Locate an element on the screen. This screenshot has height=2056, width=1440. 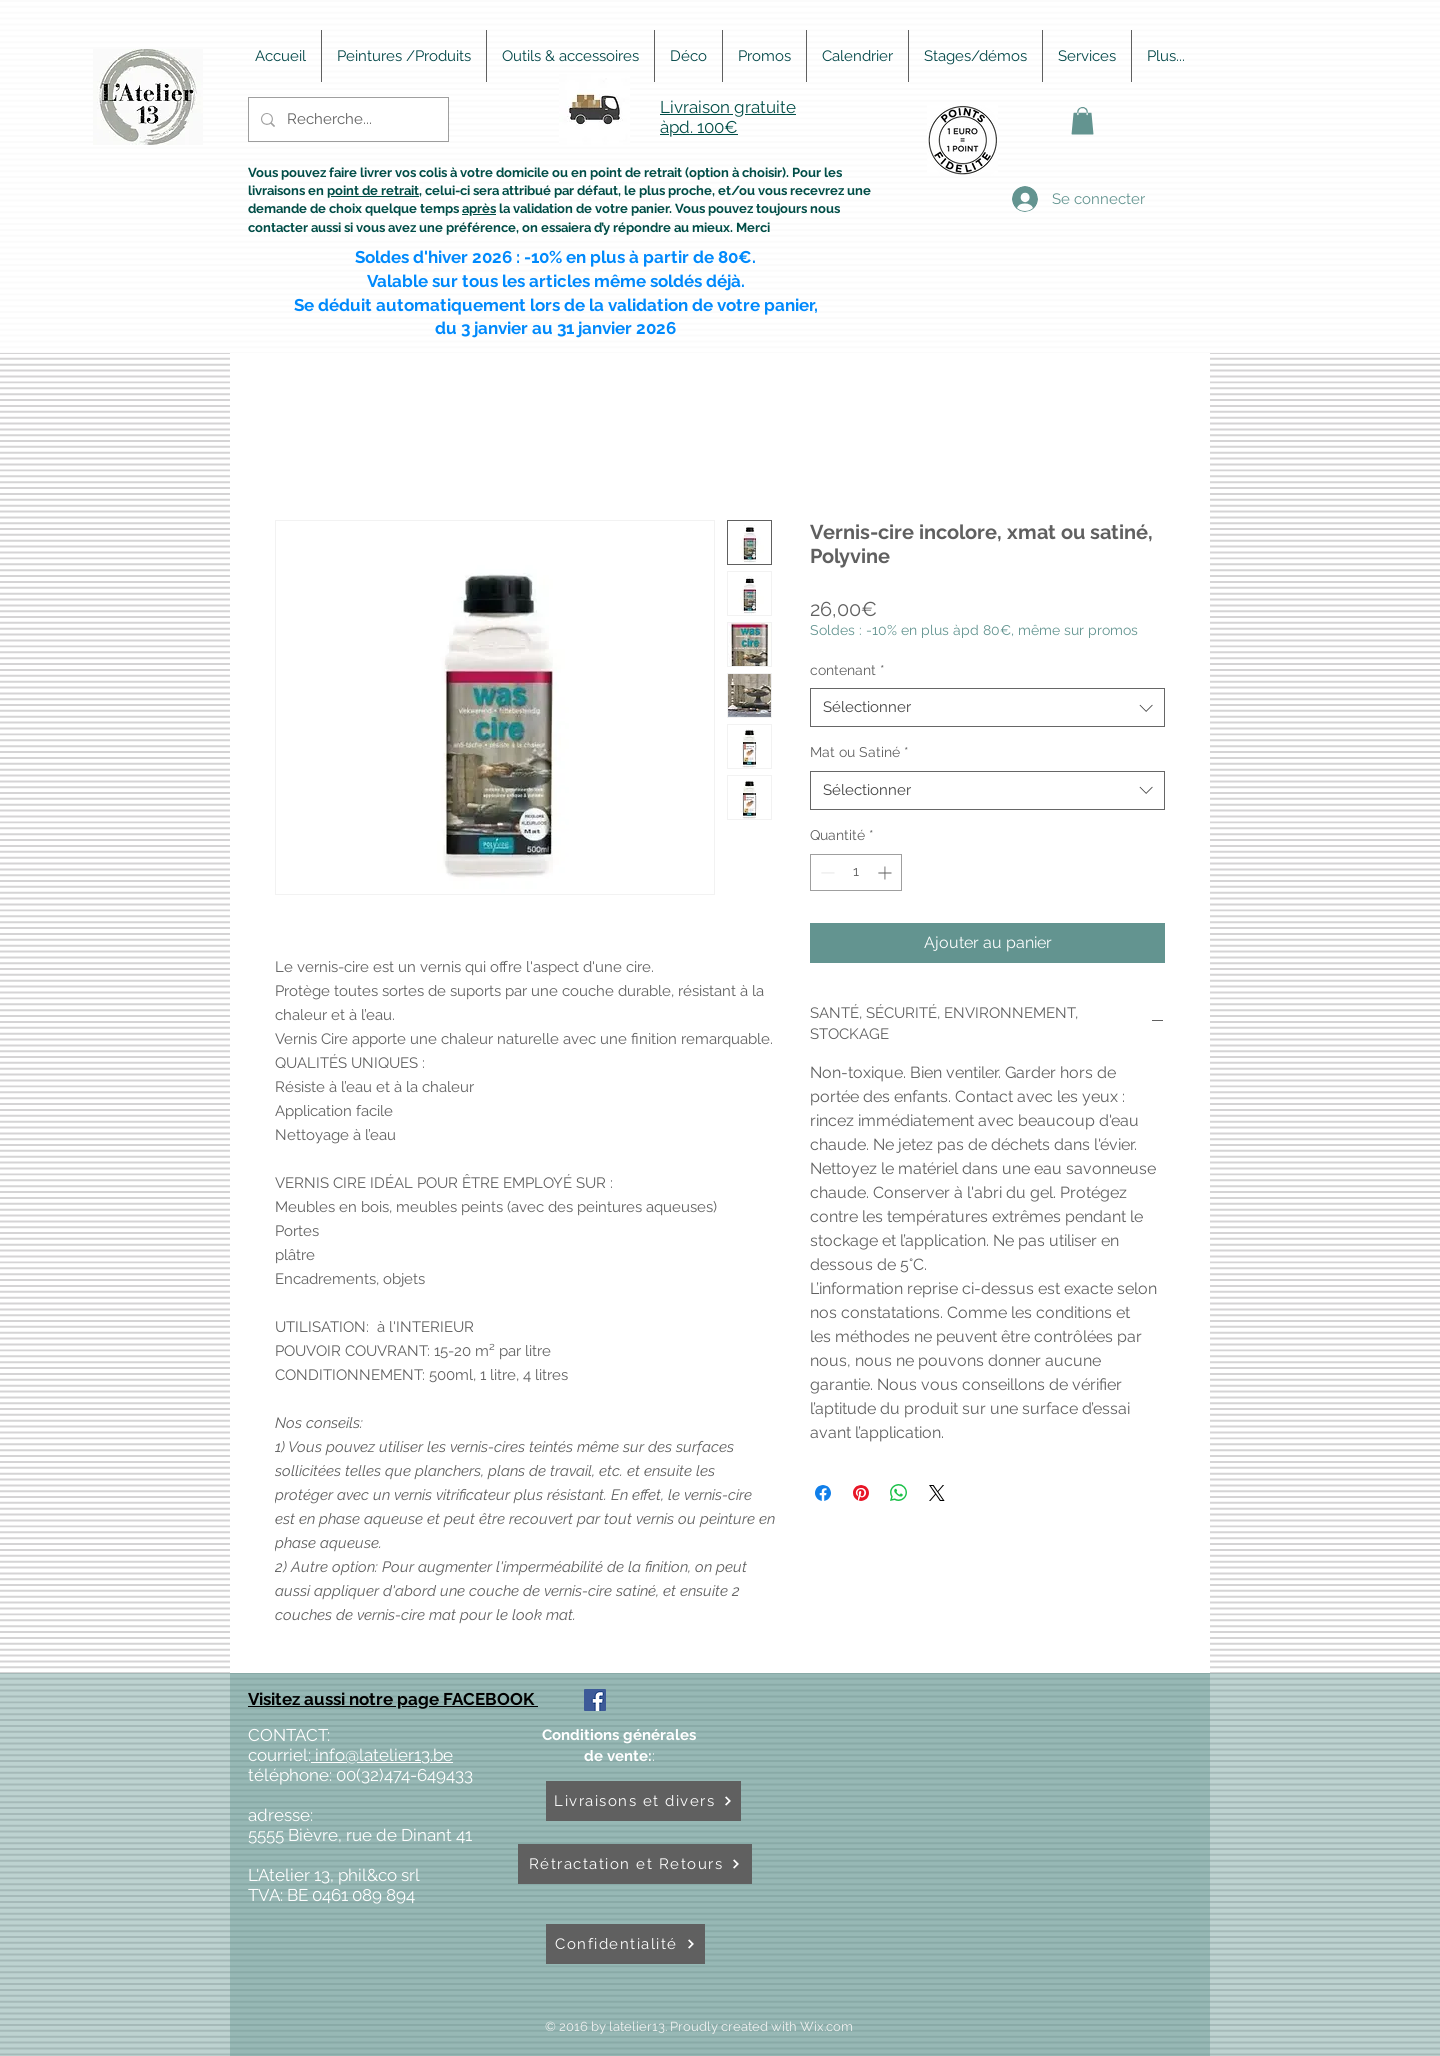
[Partager sur WhatsApp] is located at coordinates (899, 1493).